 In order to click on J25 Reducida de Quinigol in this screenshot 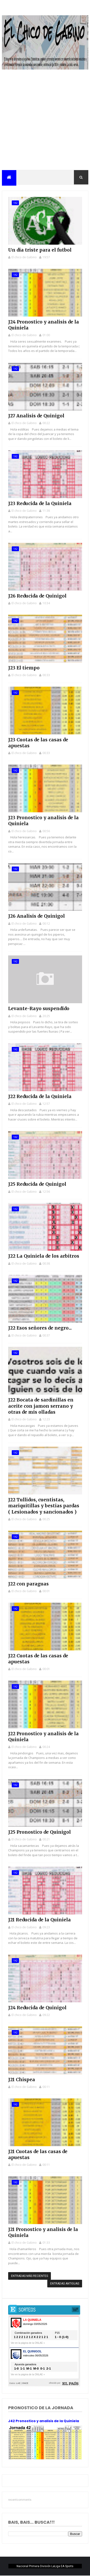, I will do `click(37, 1184)`.